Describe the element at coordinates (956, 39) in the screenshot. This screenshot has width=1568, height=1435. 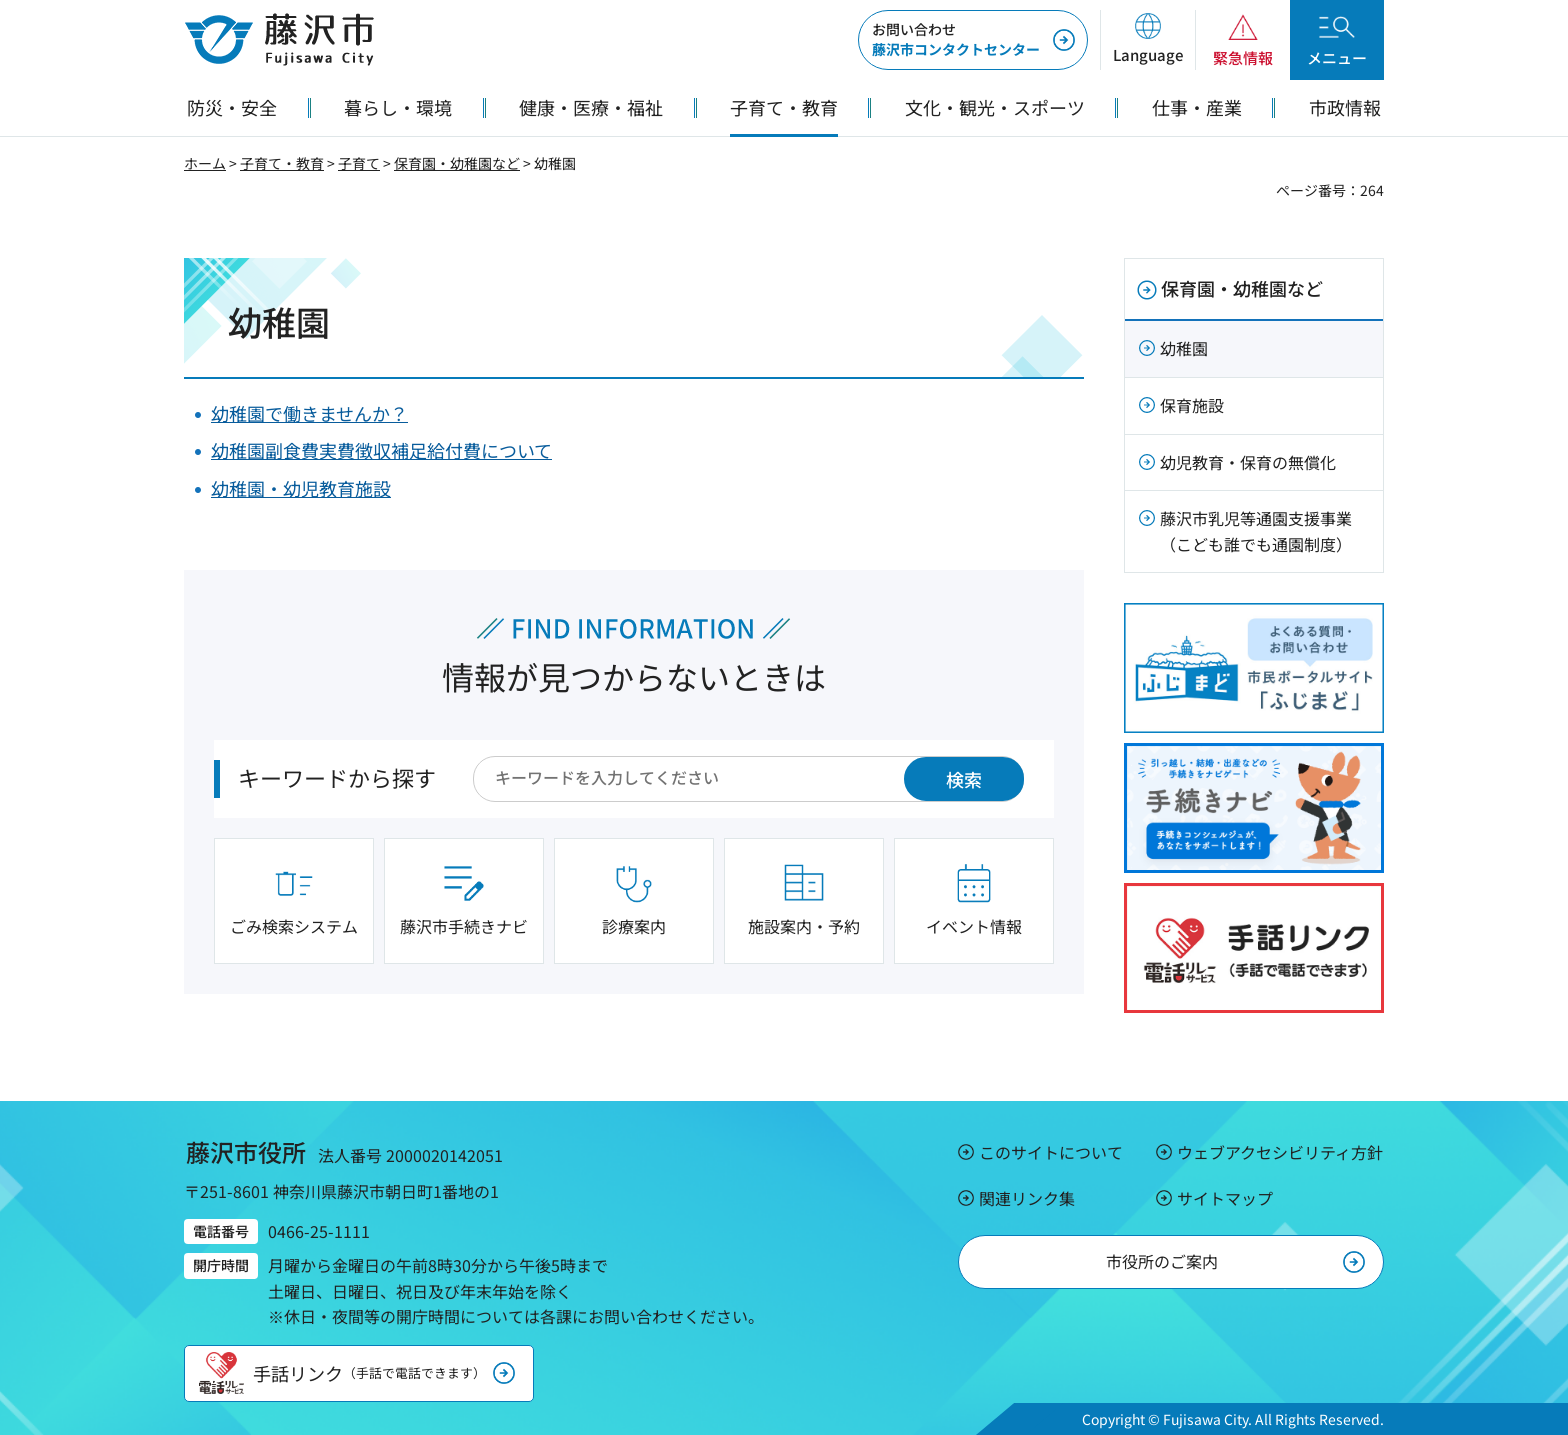
I see `藤沢市コンタクトセンター` at that location.